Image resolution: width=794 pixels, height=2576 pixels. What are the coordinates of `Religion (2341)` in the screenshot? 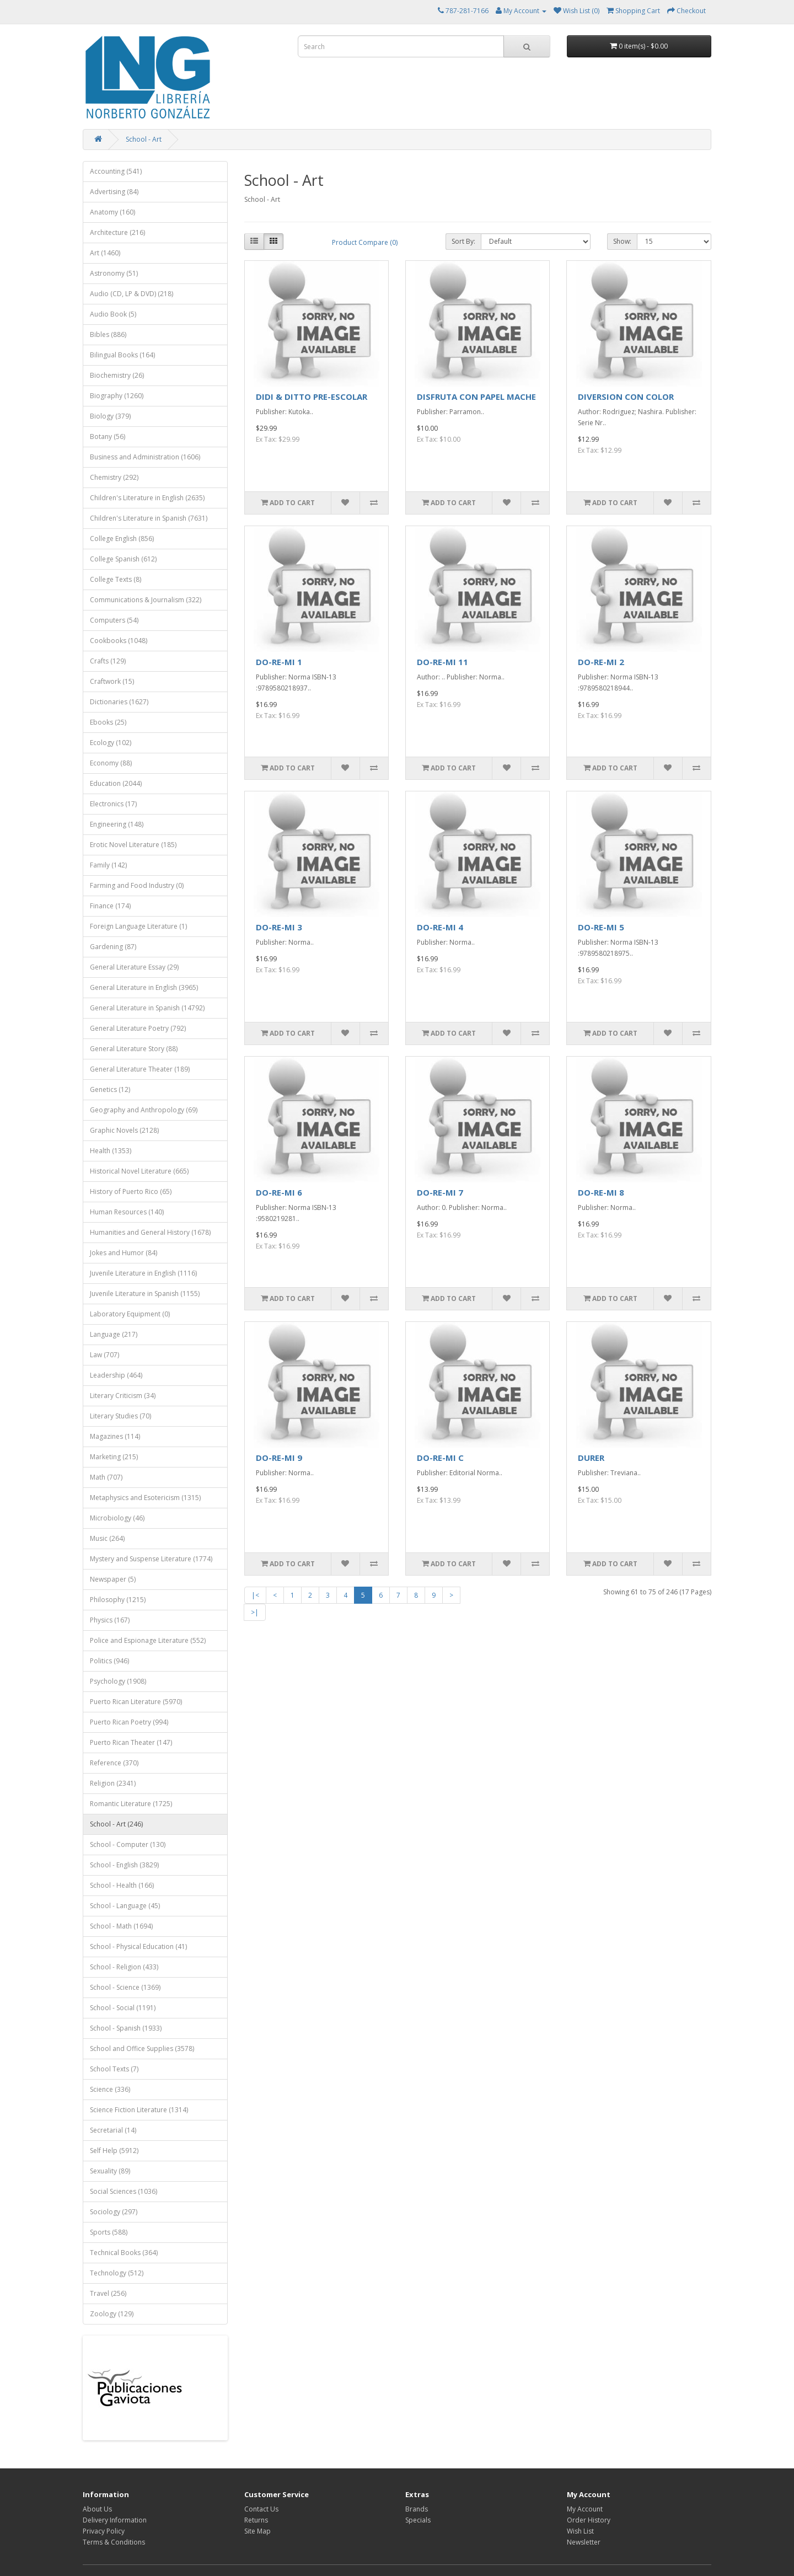 It's located at (113, 1783).